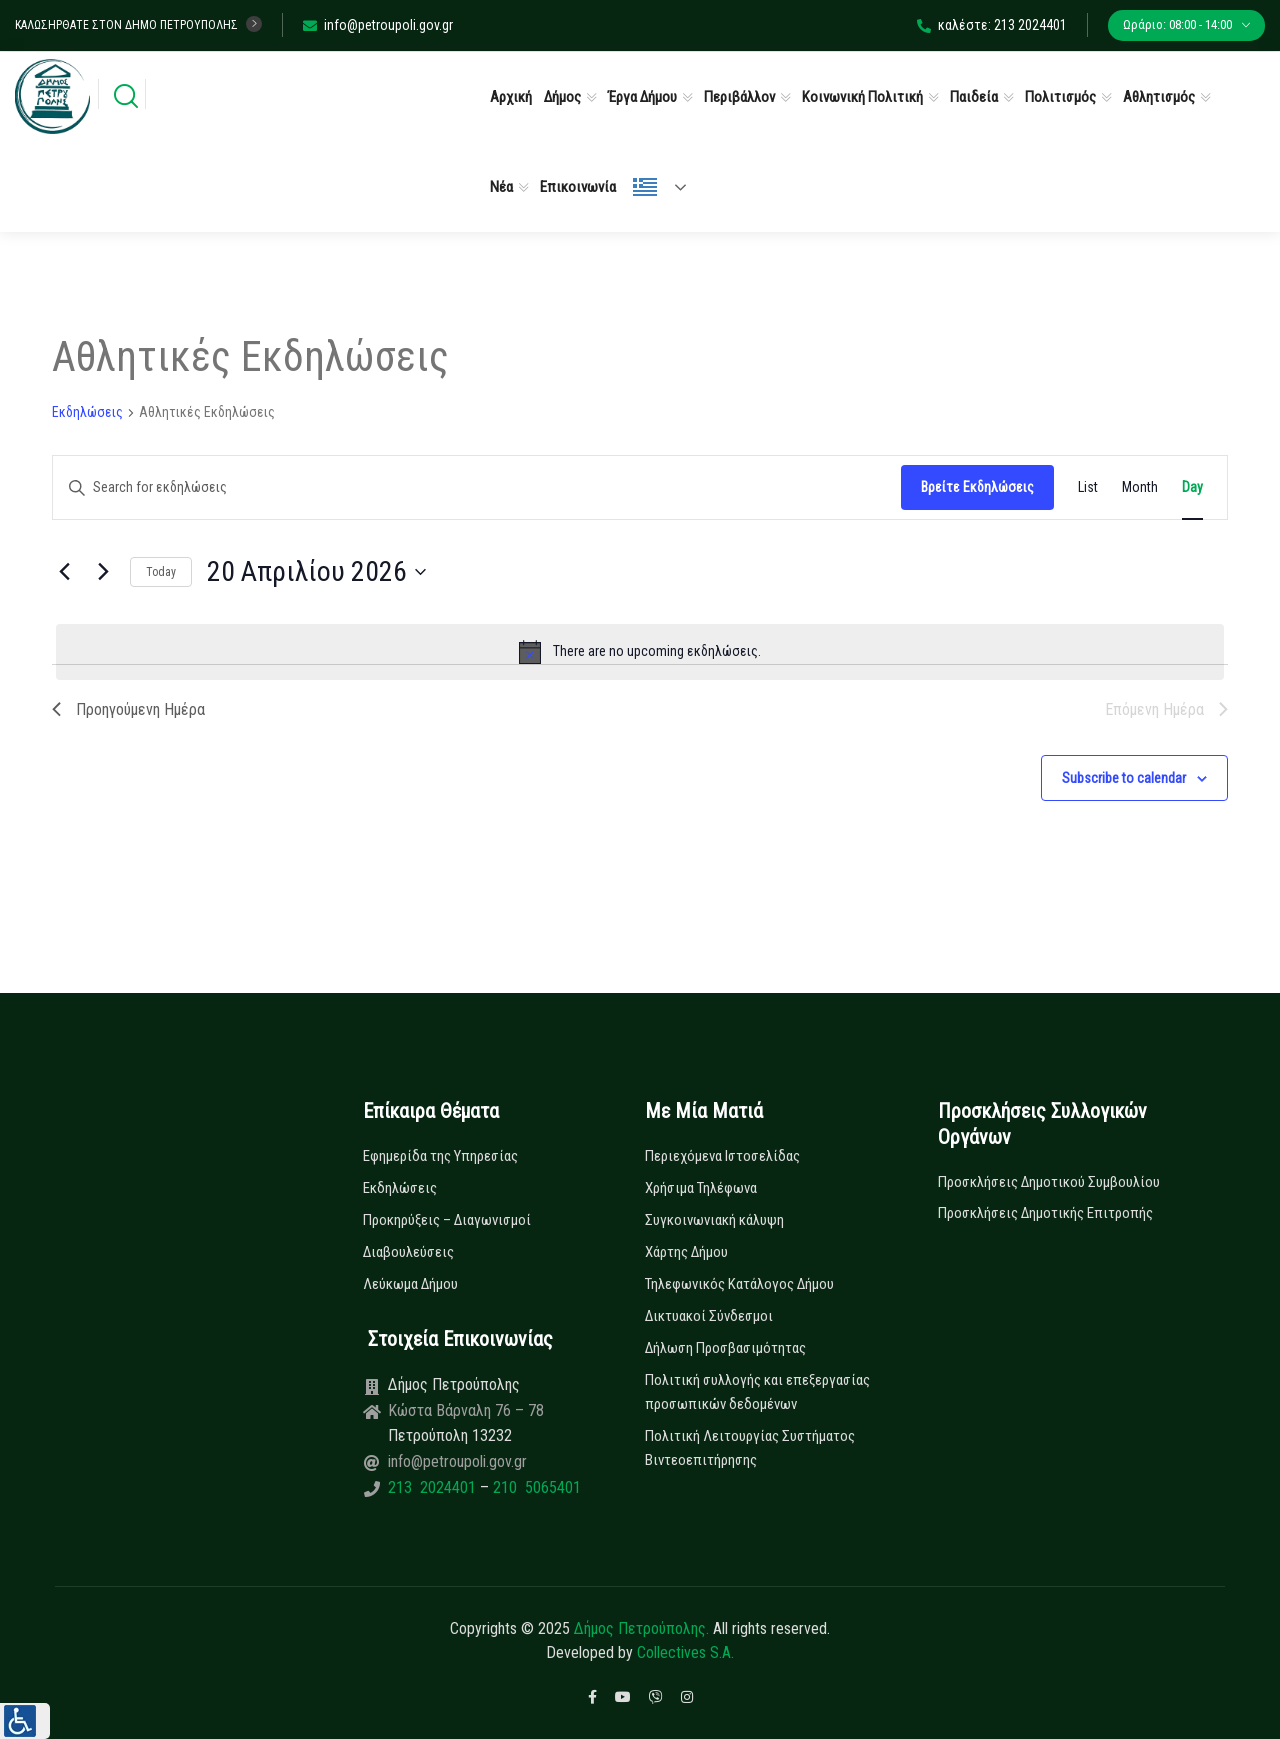 Image resolution: width=1280 pixels, height=1739 pixels. Describe the element at coordinates (1060, 97) in the screenshot. I see `Πολιτισμός` at that location.